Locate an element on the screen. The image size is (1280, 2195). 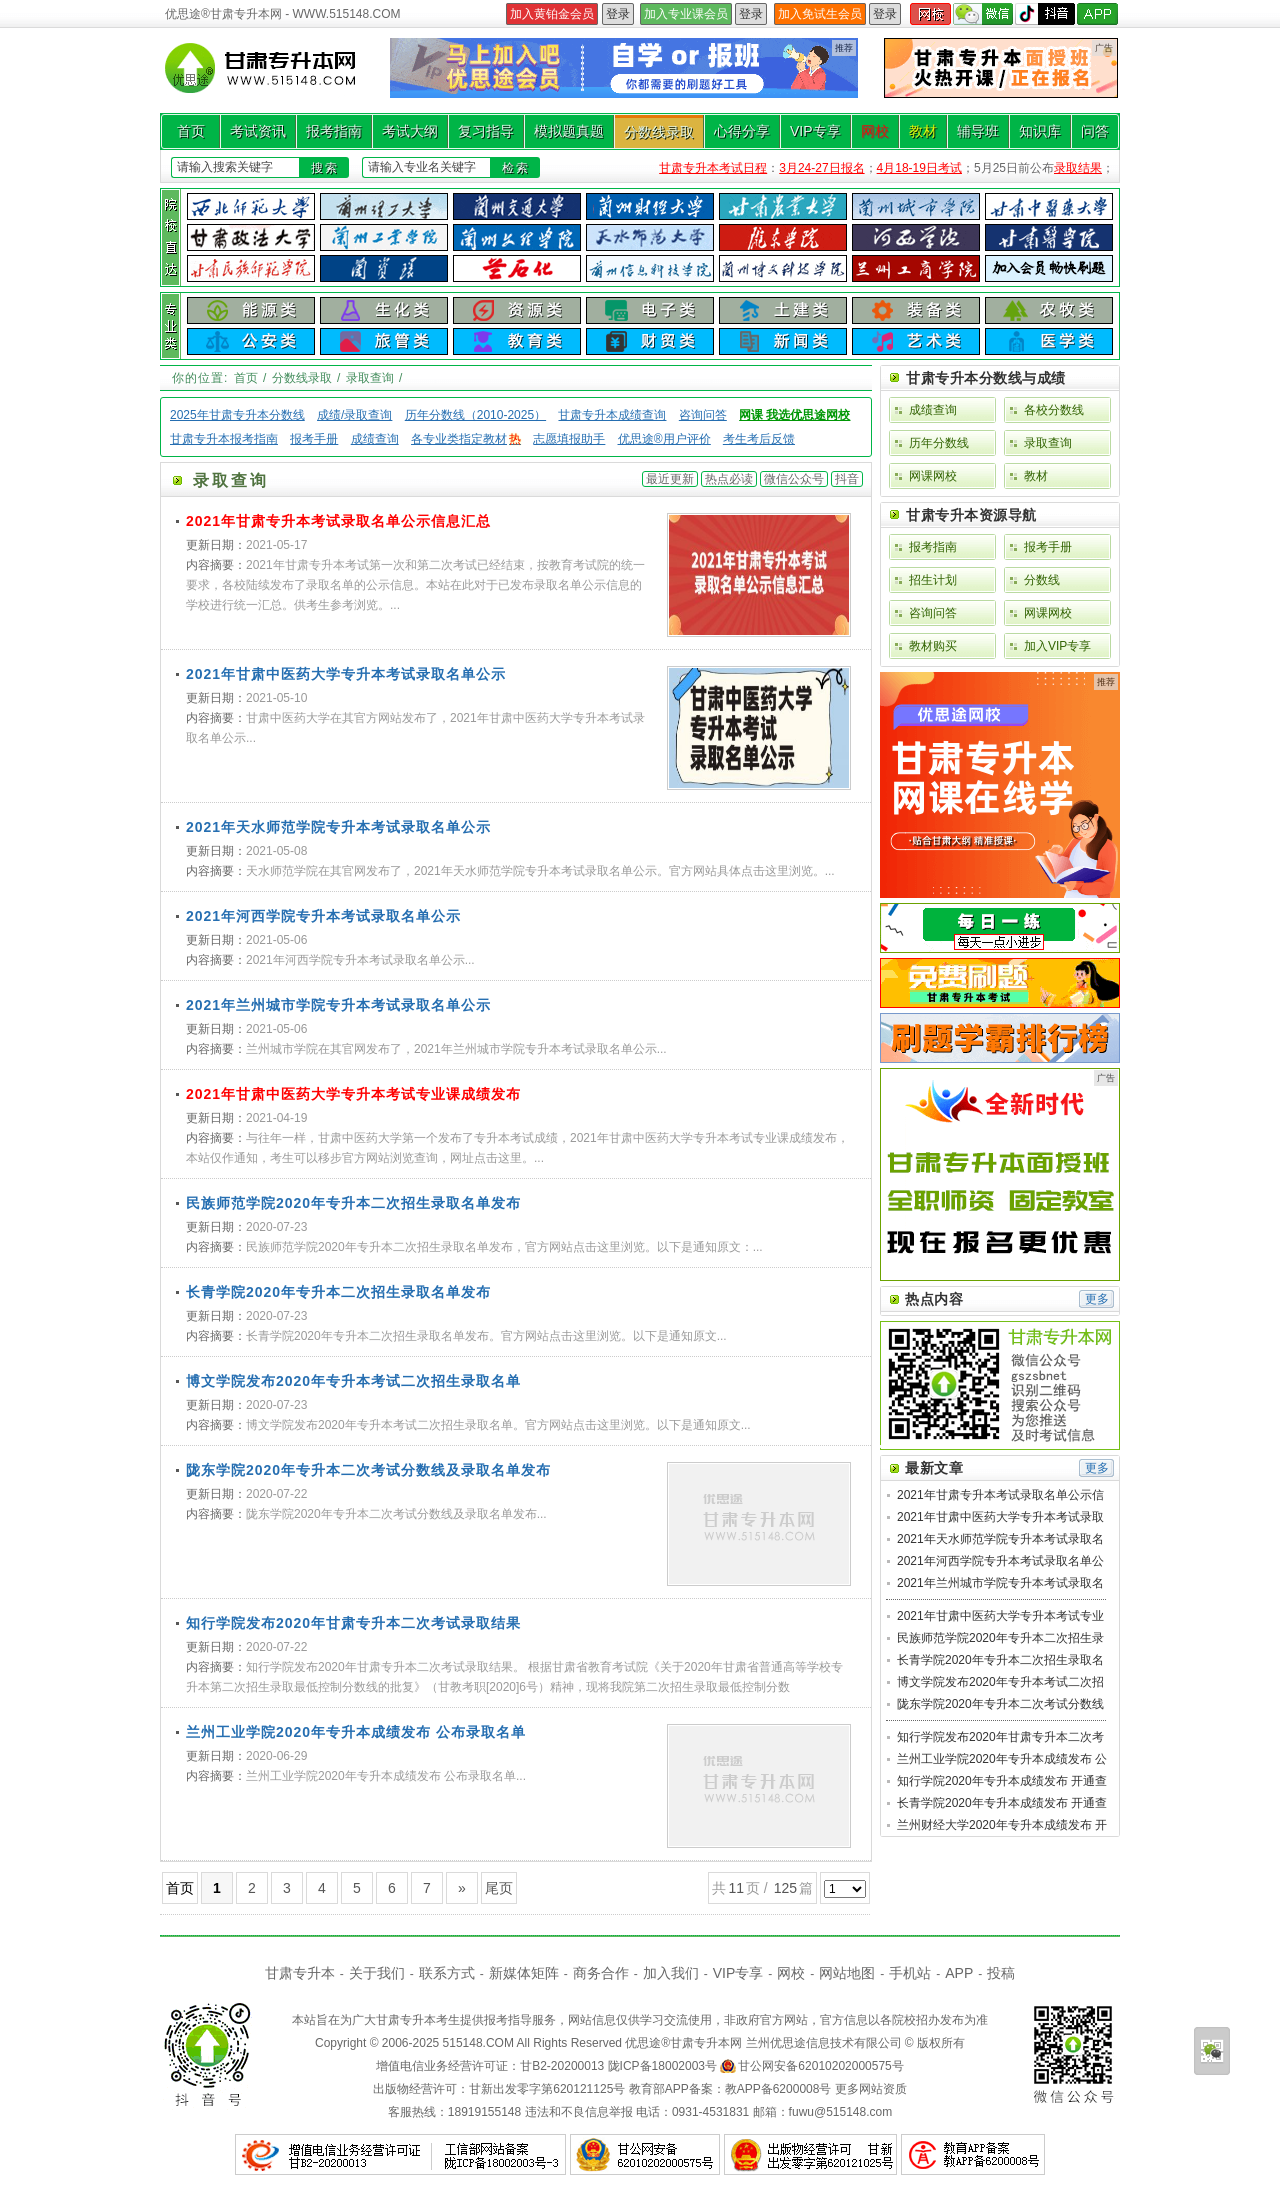
2025年甘肃专升本分数线 is located at coordinates (237, 415).